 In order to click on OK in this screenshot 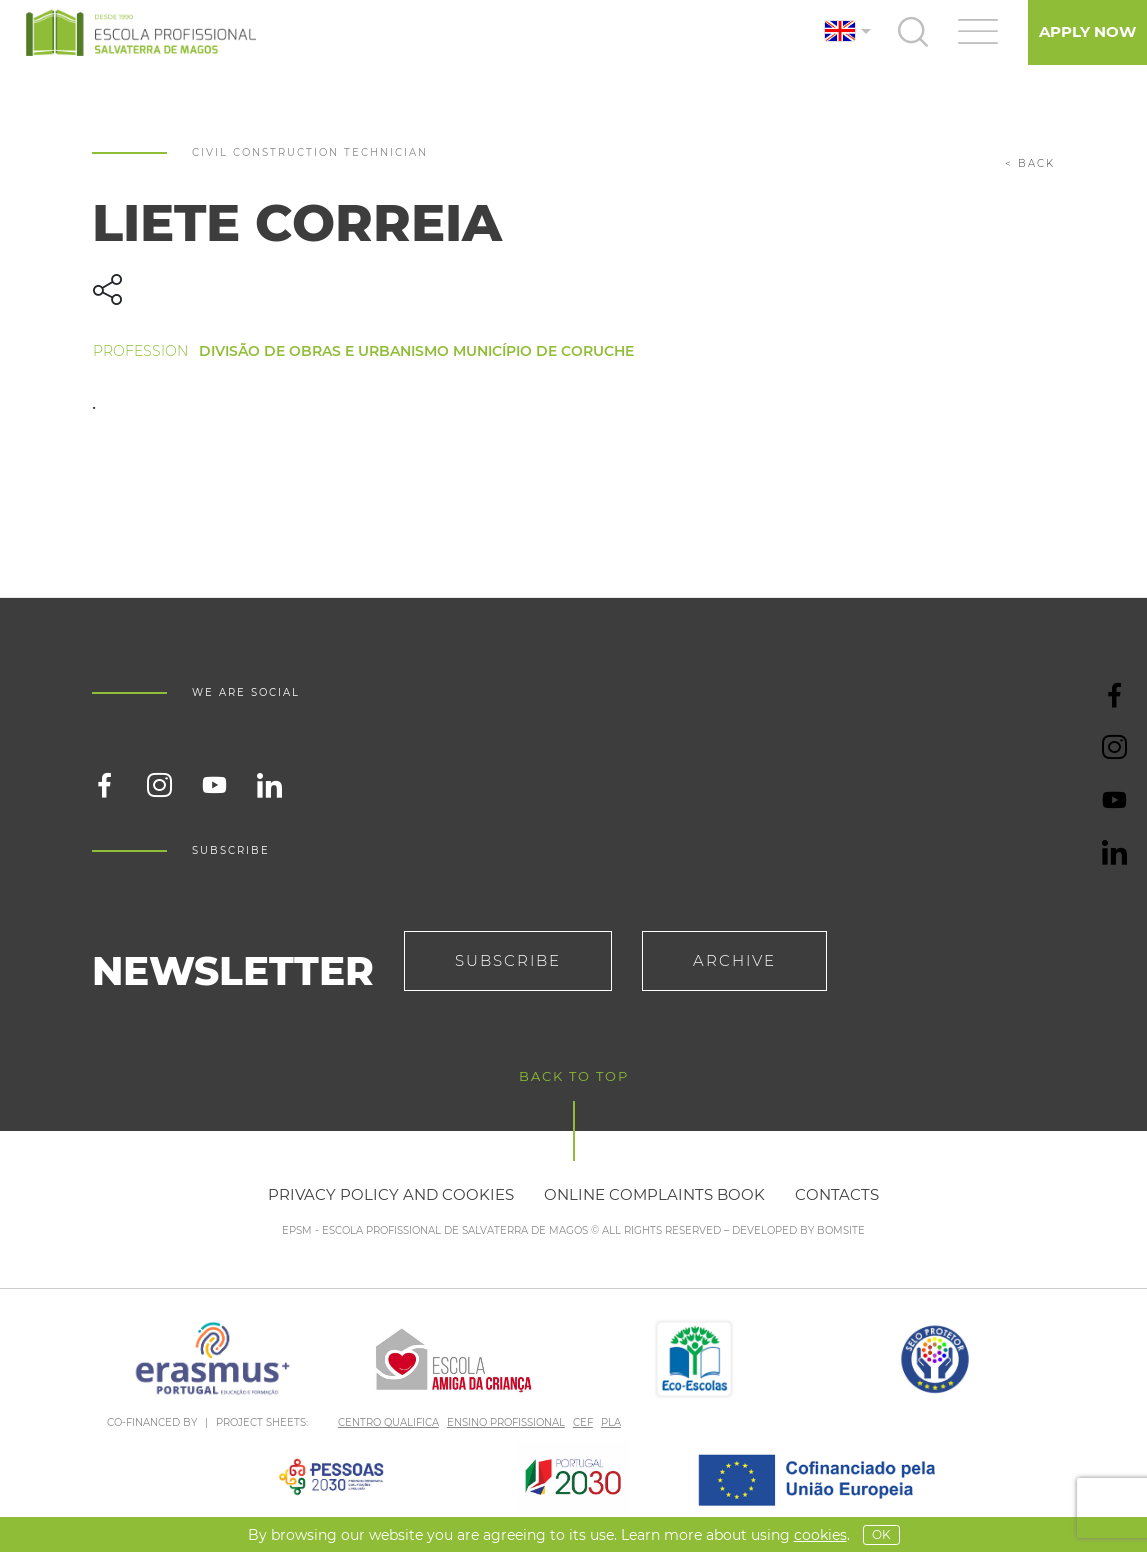, I will do `click(881, 1534)`.